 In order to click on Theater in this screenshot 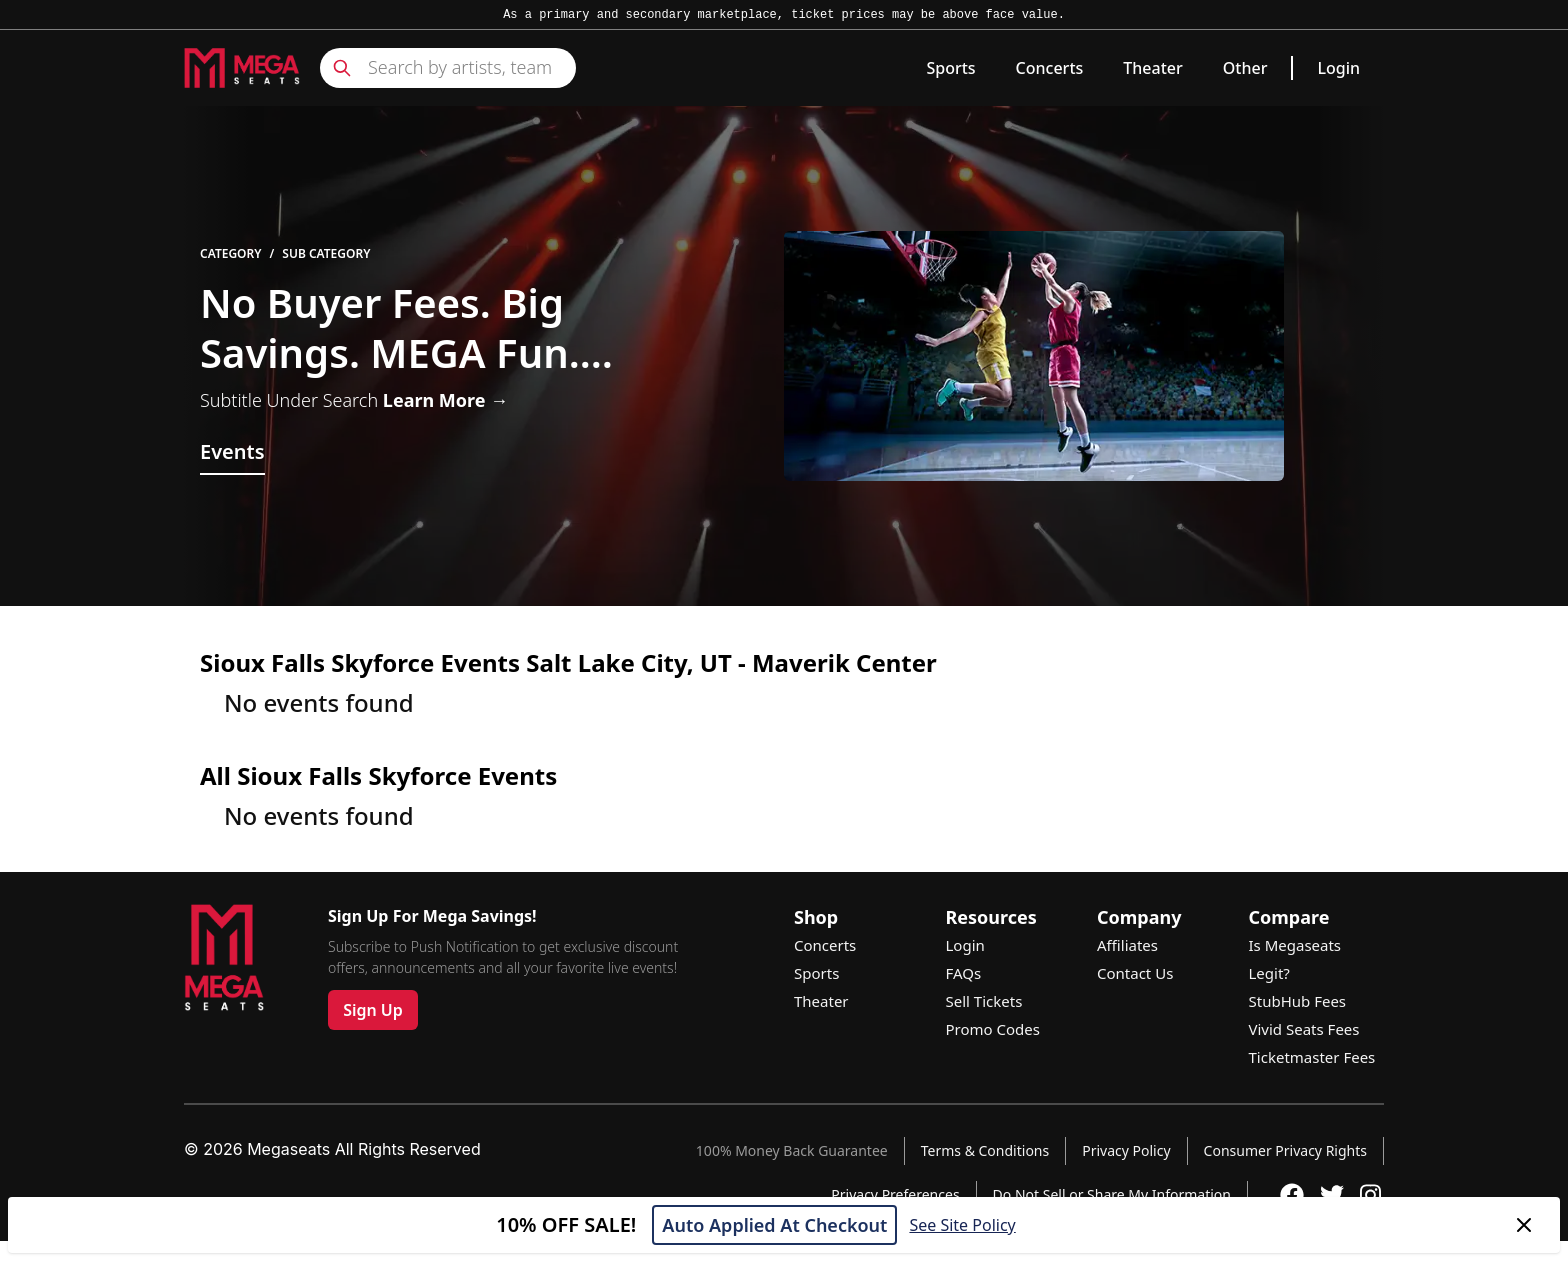, I will do `click(1152, 68)`.